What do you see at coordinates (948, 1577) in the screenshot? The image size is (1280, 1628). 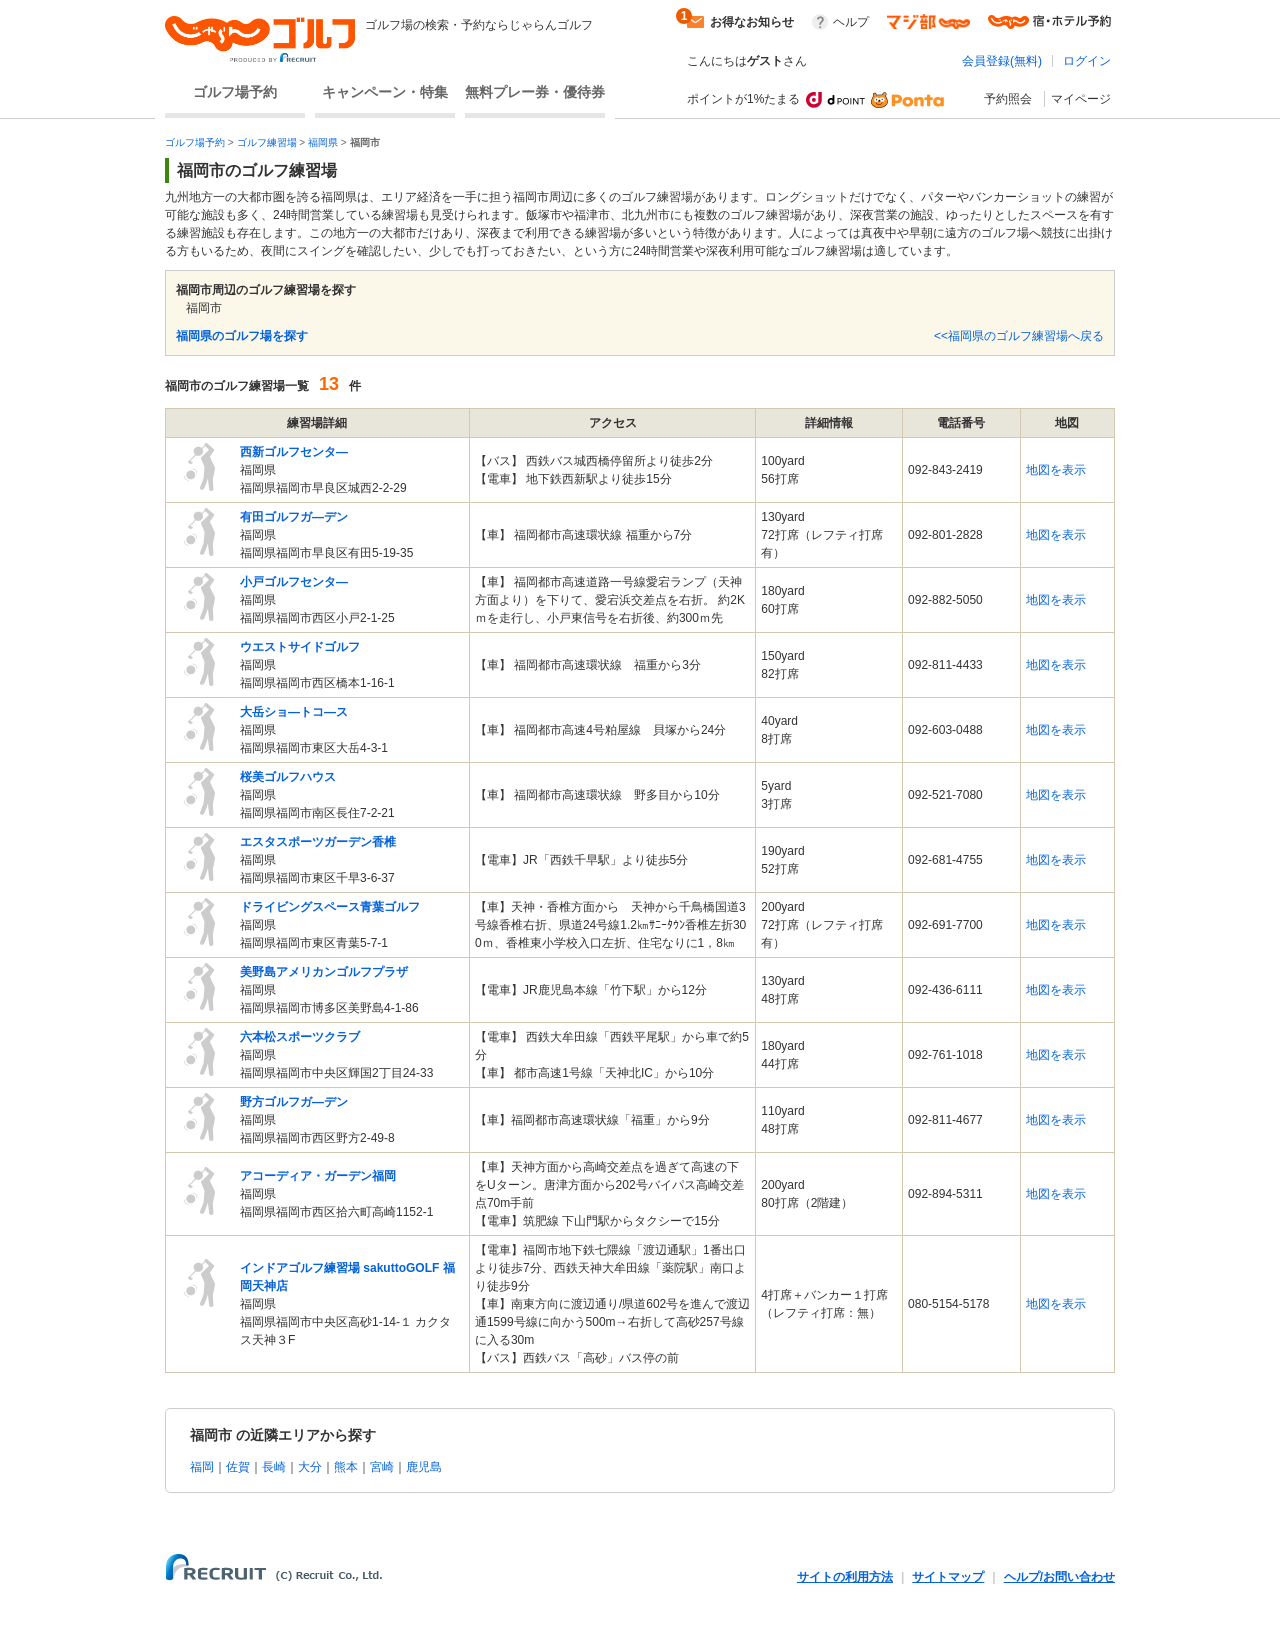 I see `サイトマップ` at bounding box center [948, 1577].